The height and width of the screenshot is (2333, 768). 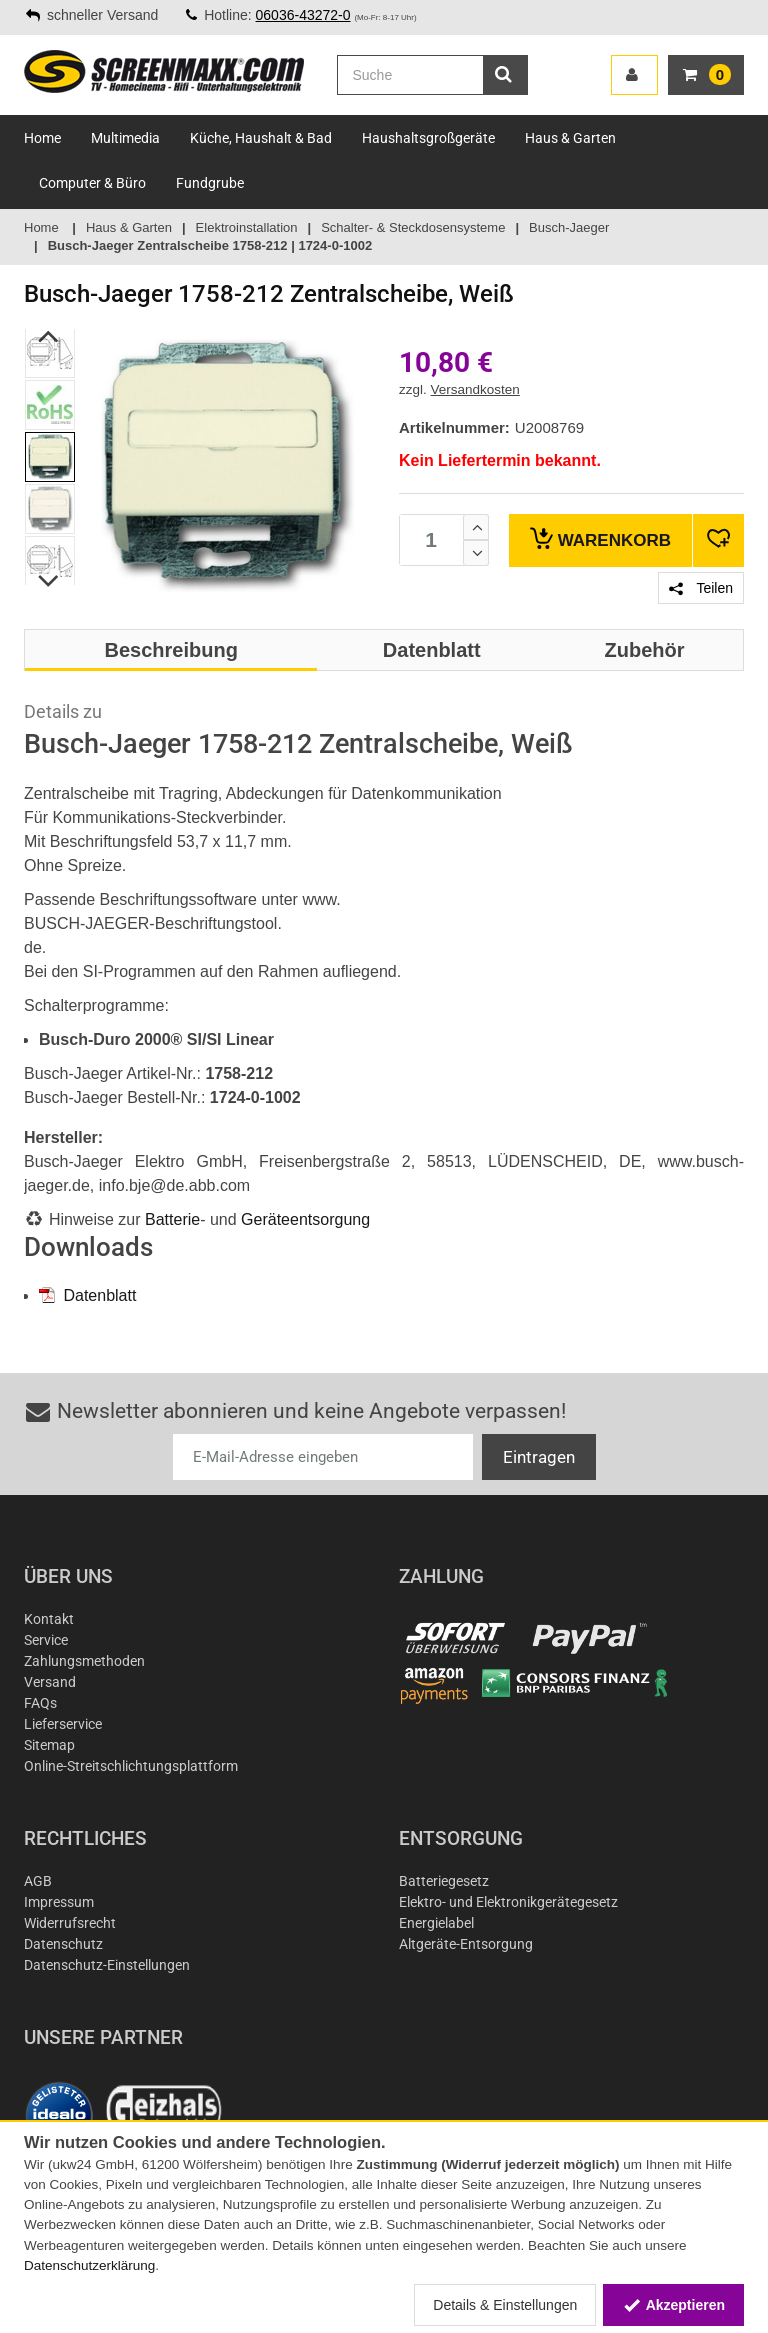 I want to click on Computer & Büro, so click(x=92, y=183).